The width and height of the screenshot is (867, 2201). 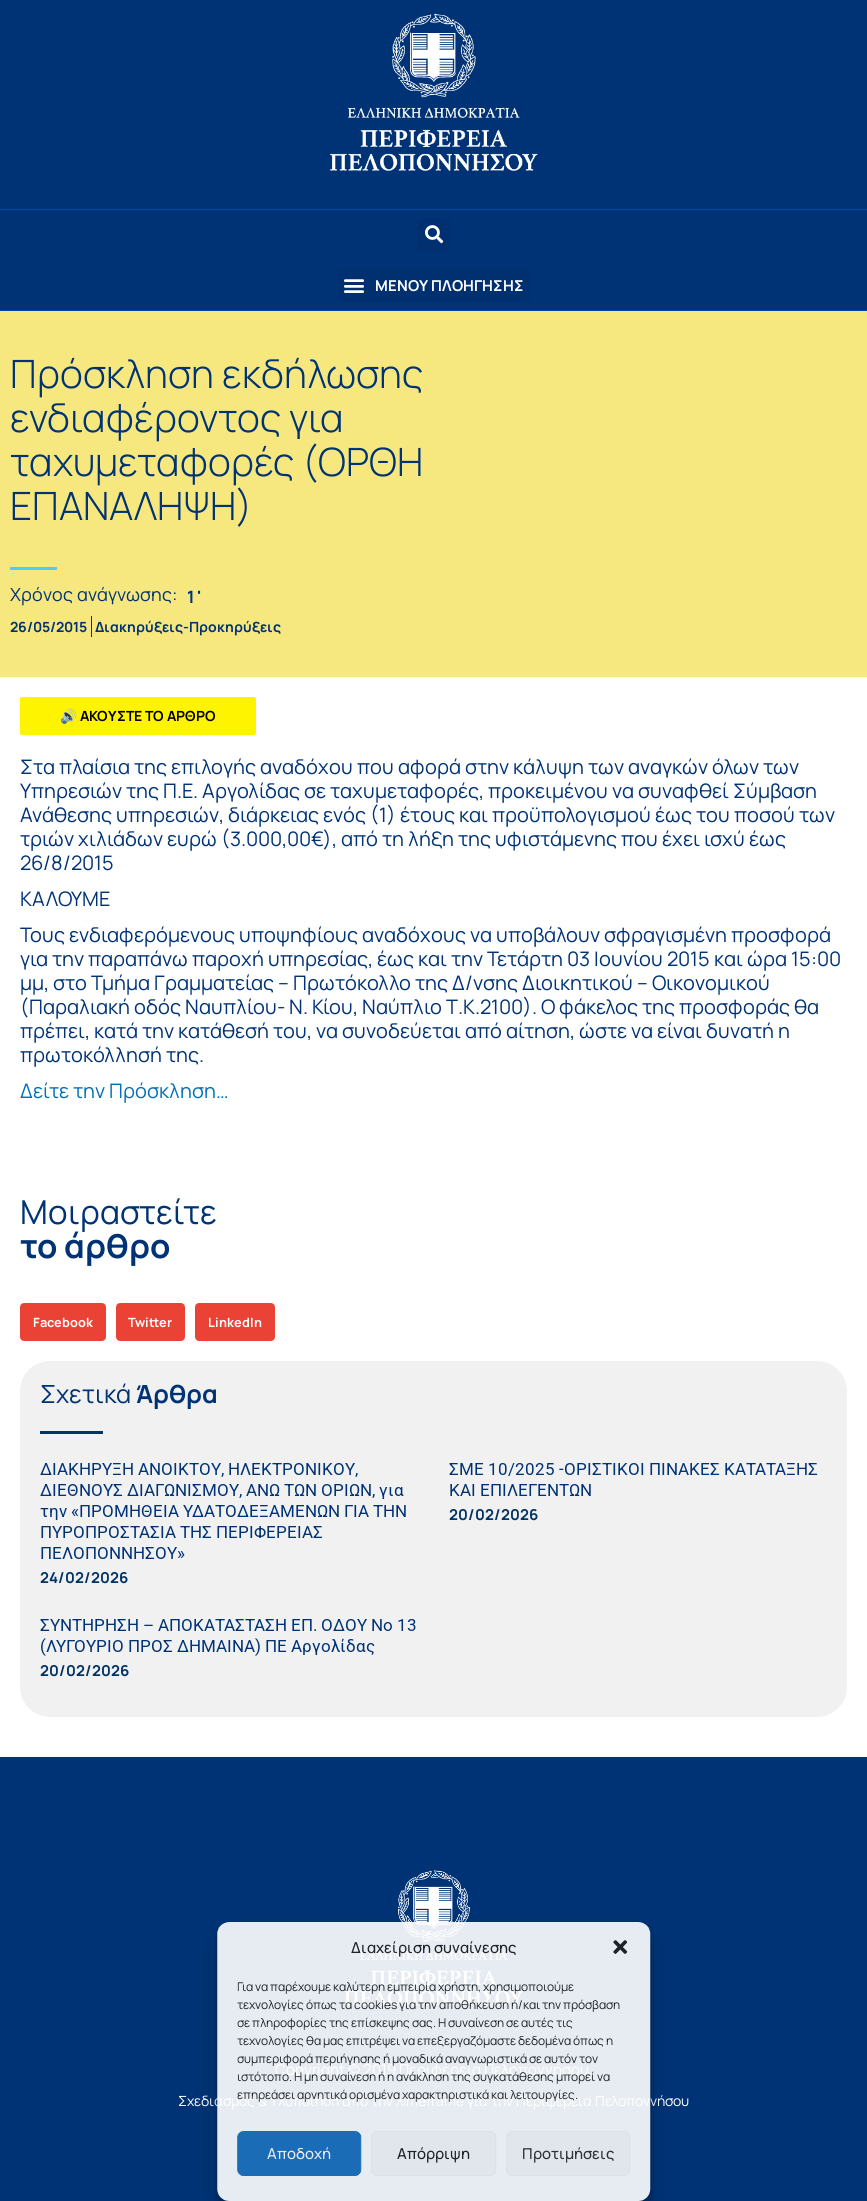 I want to click on Προτιμήσεις, so click(x=568, y=2153).